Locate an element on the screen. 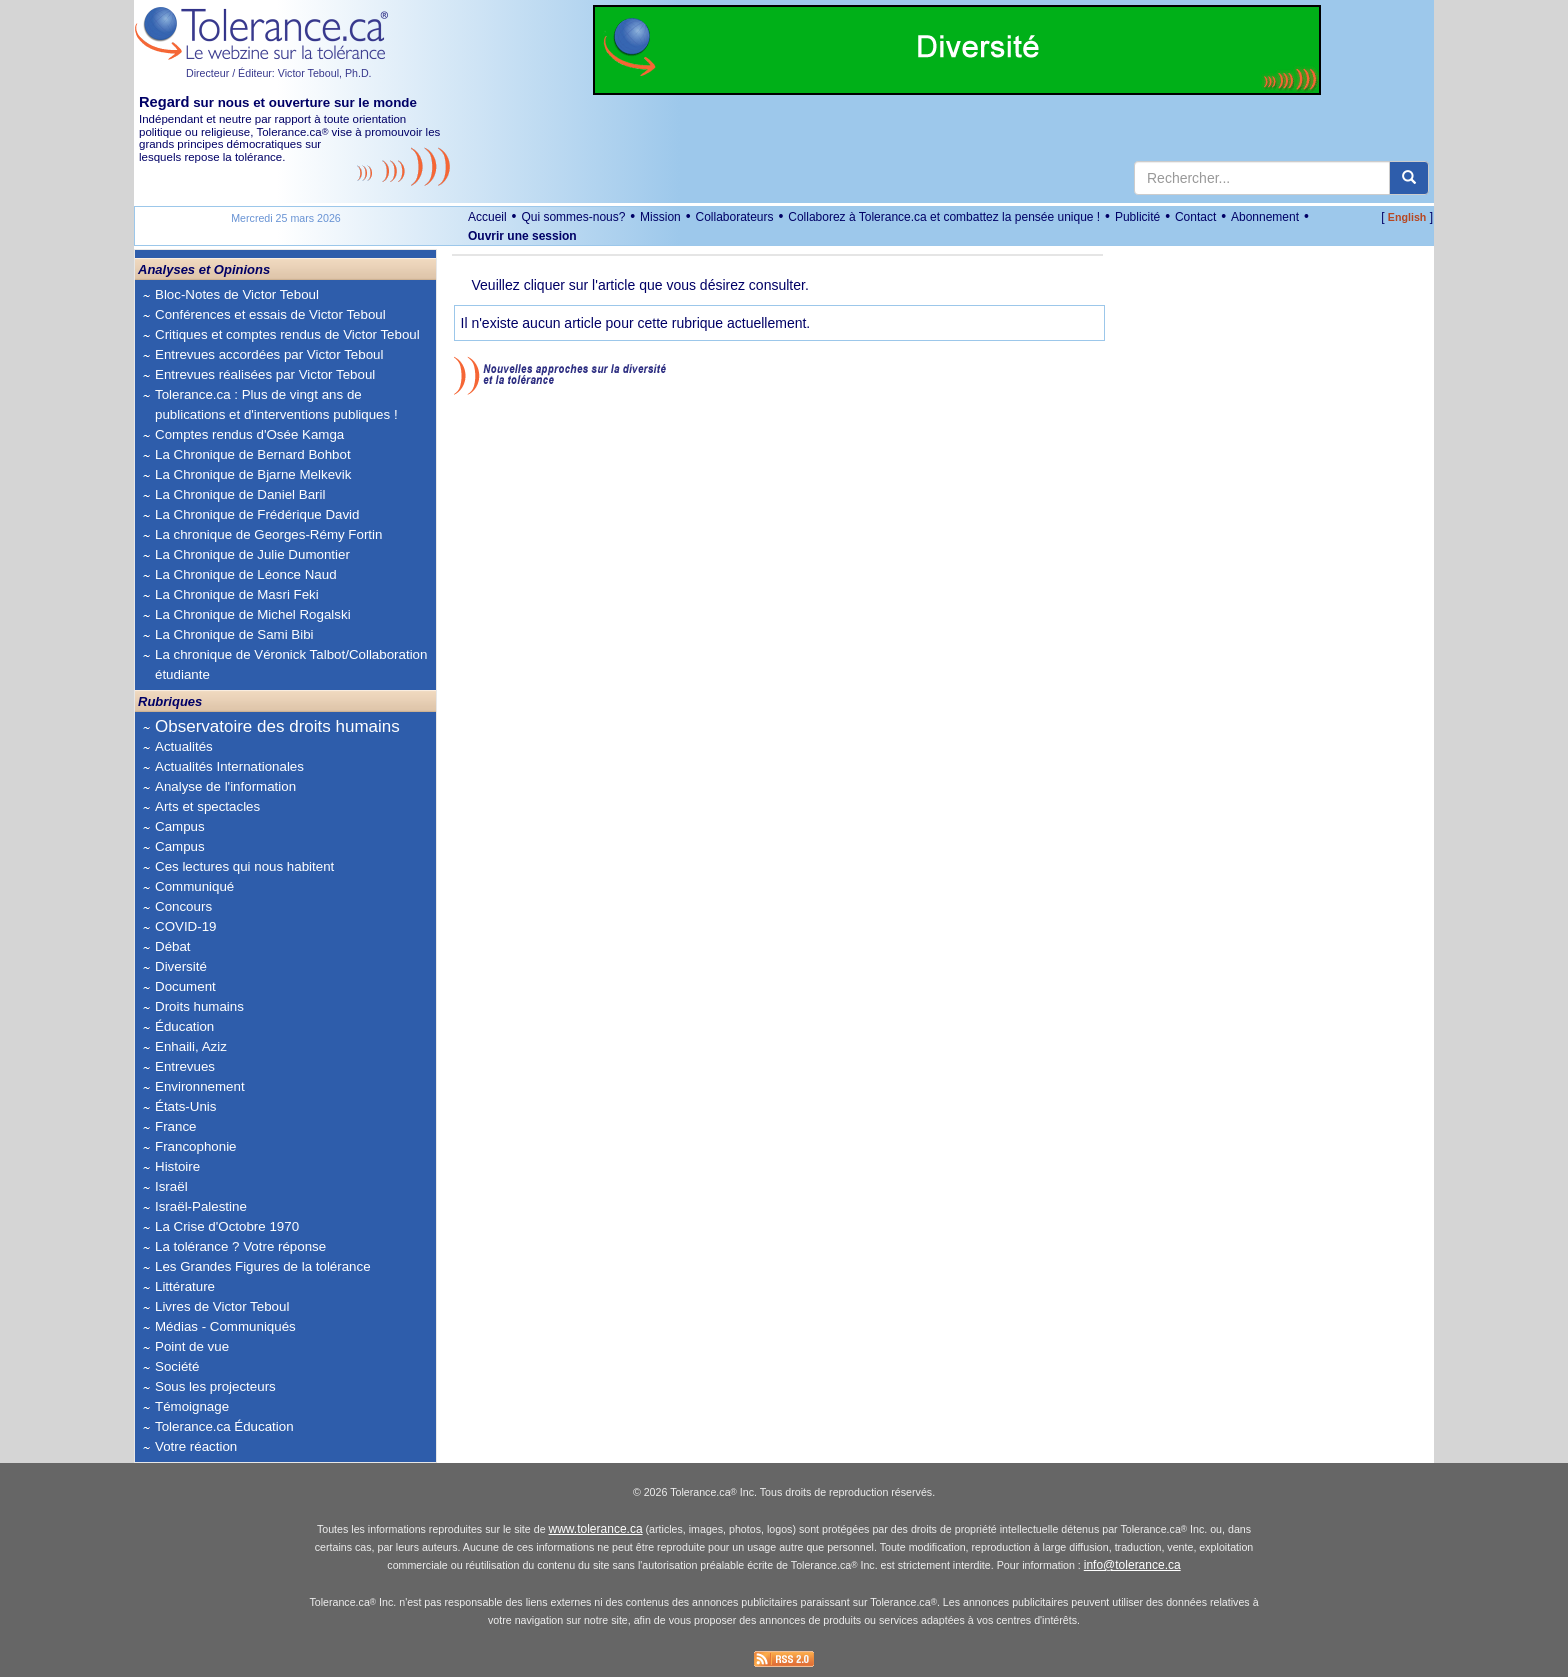 The width and height of the screenshot is (1568, 1677). www.tolerance.ca is located at coordinates (596, 1529).